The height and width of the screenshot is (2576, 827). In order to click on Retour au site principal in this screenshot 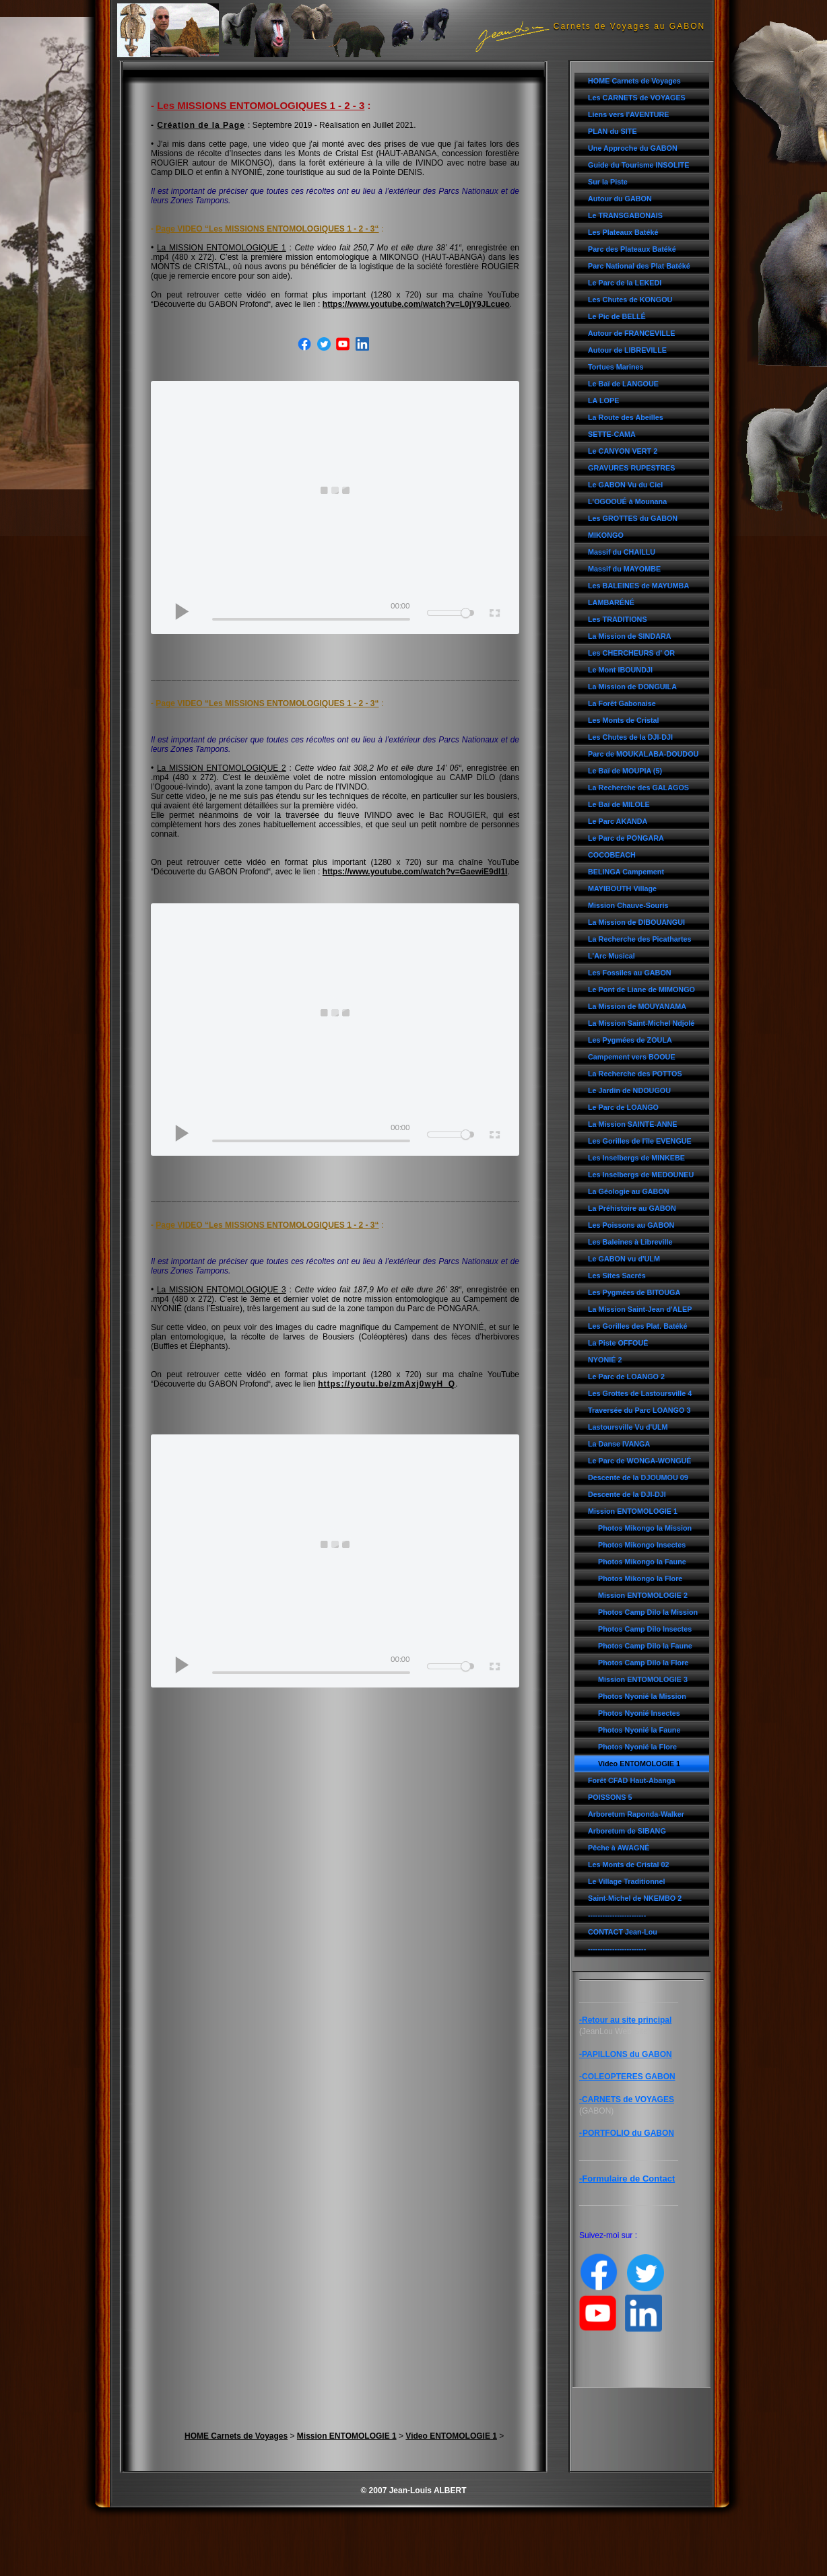, I will do `click(626, 2020)`.